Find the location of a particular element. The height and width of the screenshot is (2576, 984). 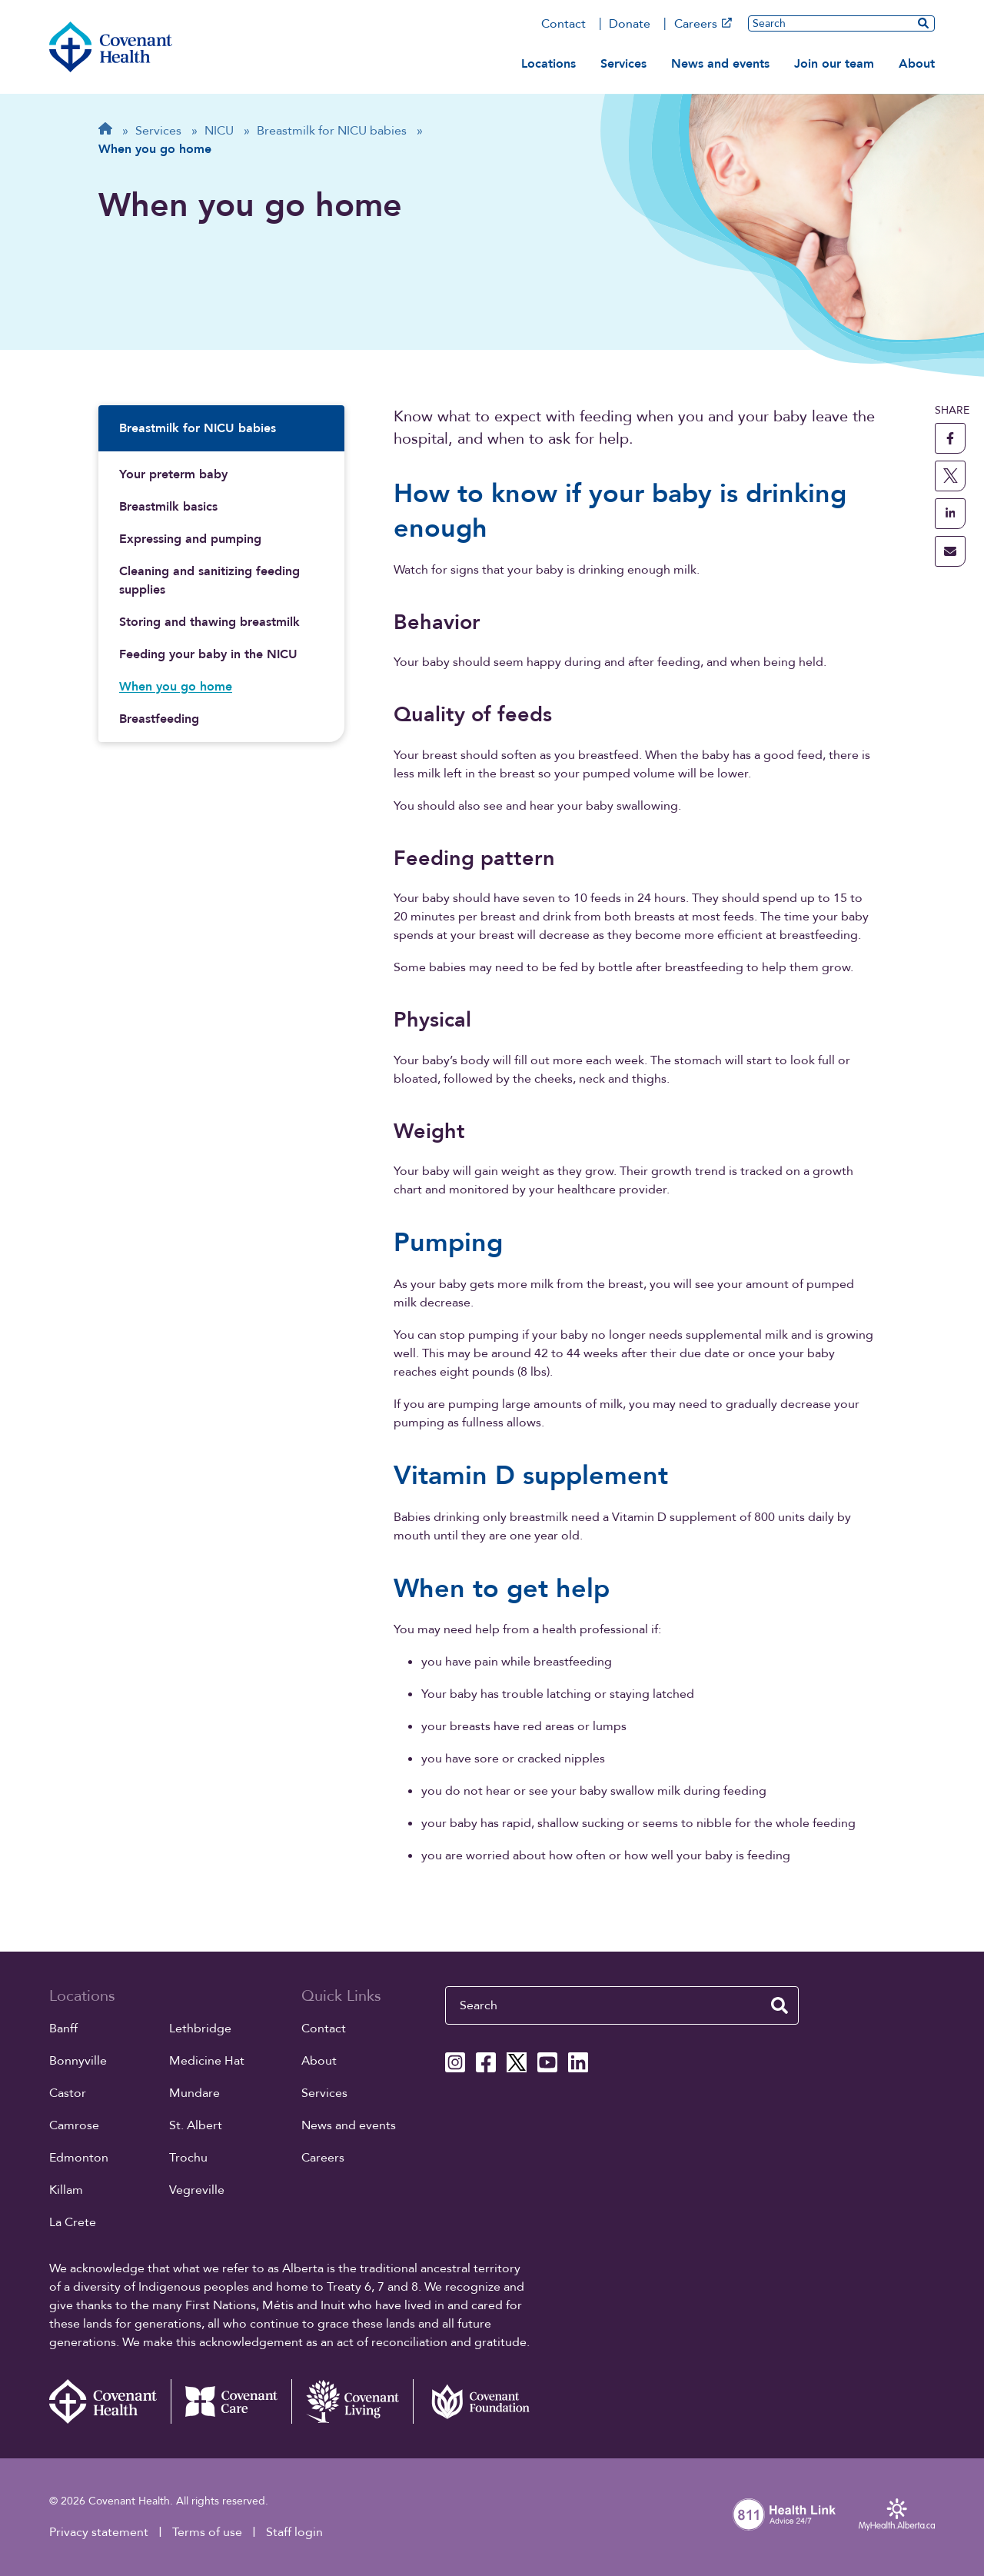

[share this page through email] is located at coordinates (950, 551).